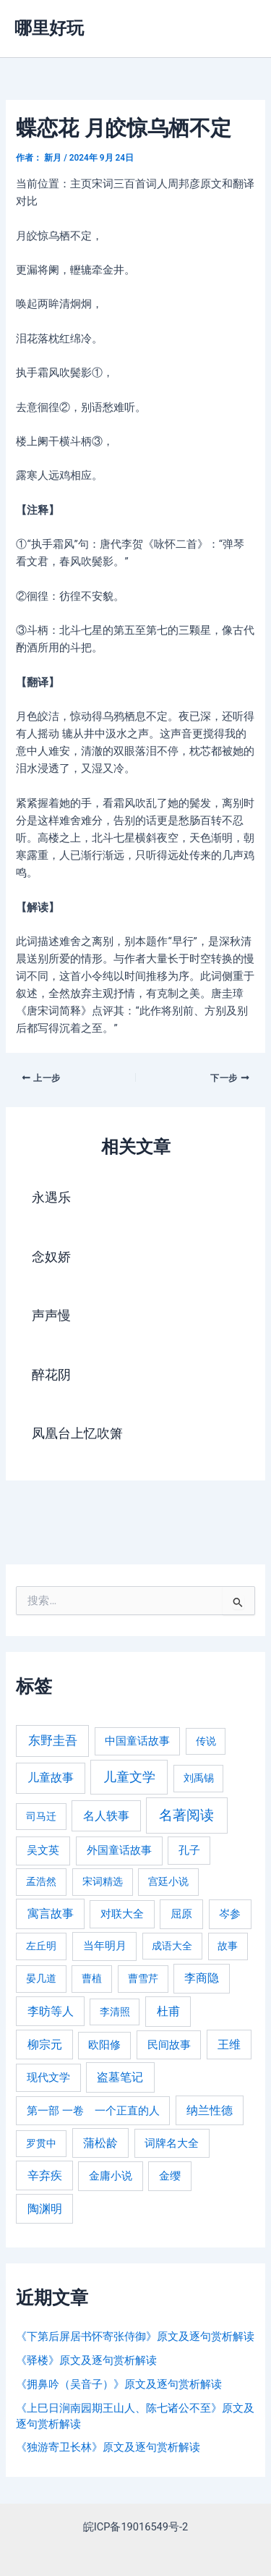 This screenshot has height=2576, width=271. What do you see at coordinates (104, 1945) in the screenshot?
I see `当年明月 [当年明月 (375 项)]` at bounding box center [104, 1945].